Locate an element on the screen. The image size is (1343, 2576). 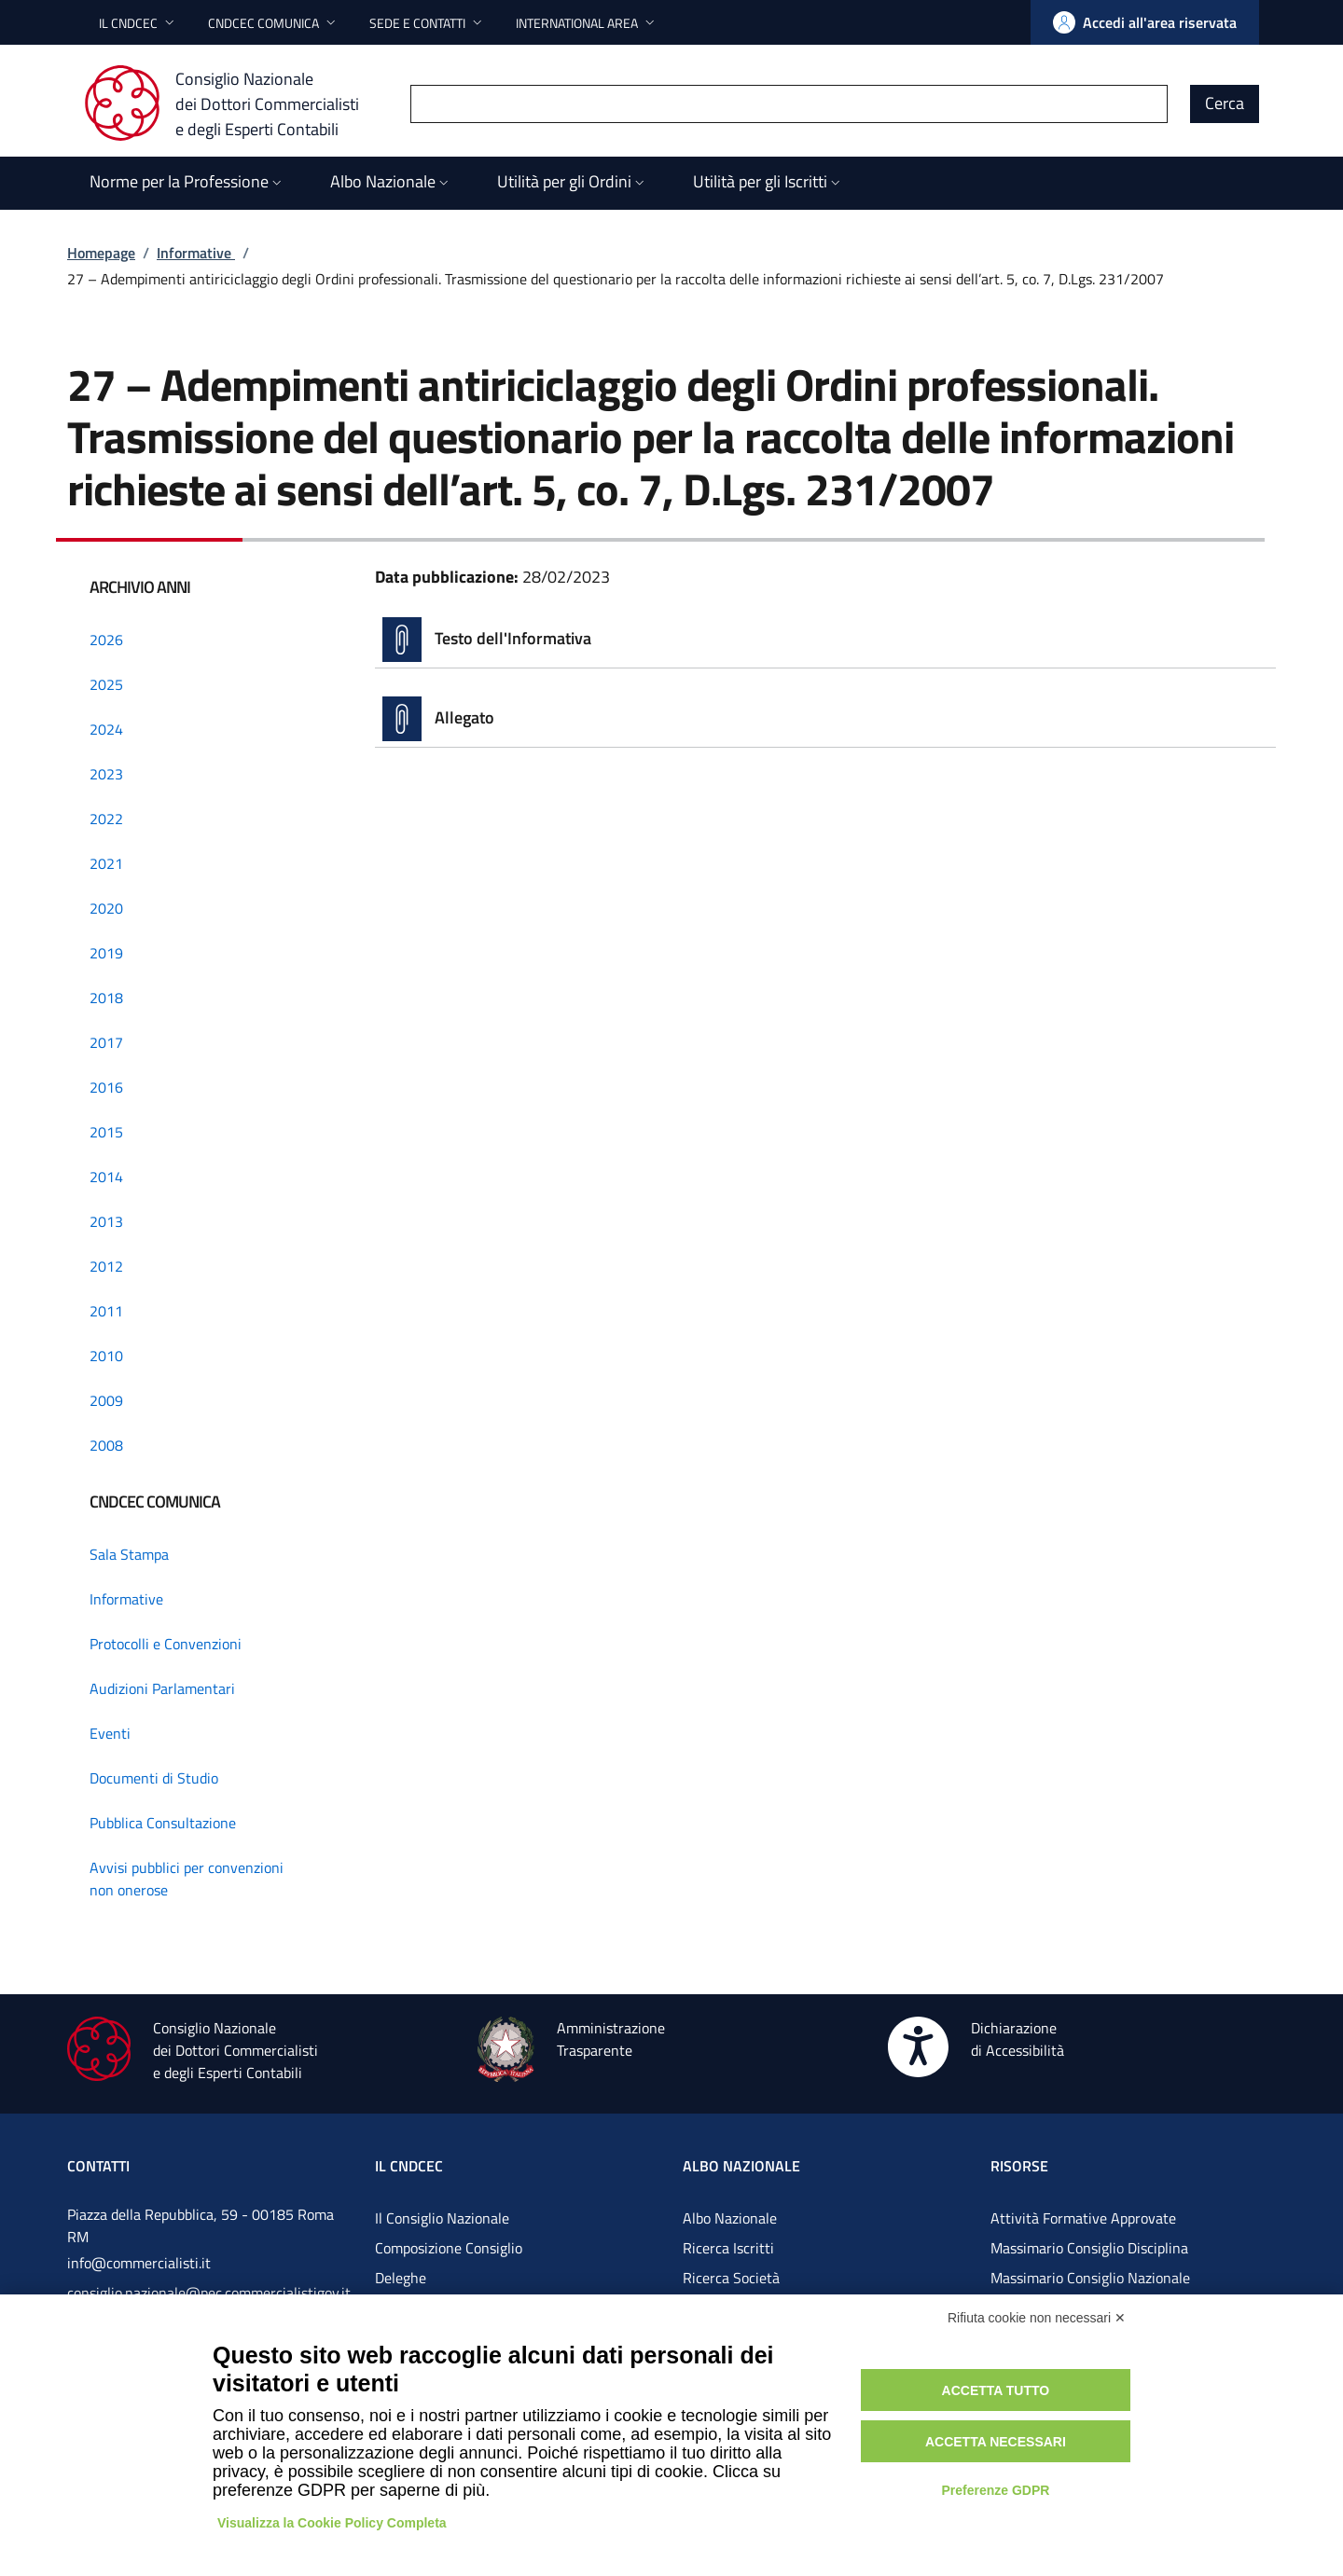
Accetta tutto is located at coordinates (996, 2390).